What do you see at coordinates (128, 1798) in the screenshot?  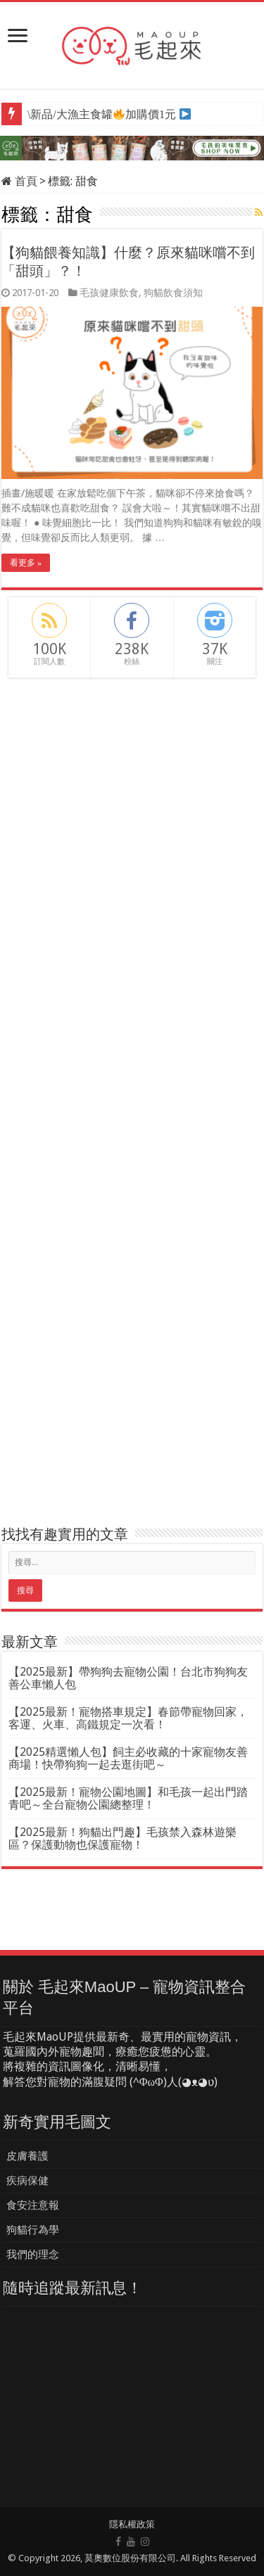 I see `【2025最新！寵物公園地圖】和毛孩一起出門踏青吧～全台寵物公園總整理！` at bounding box center [128, 1798].